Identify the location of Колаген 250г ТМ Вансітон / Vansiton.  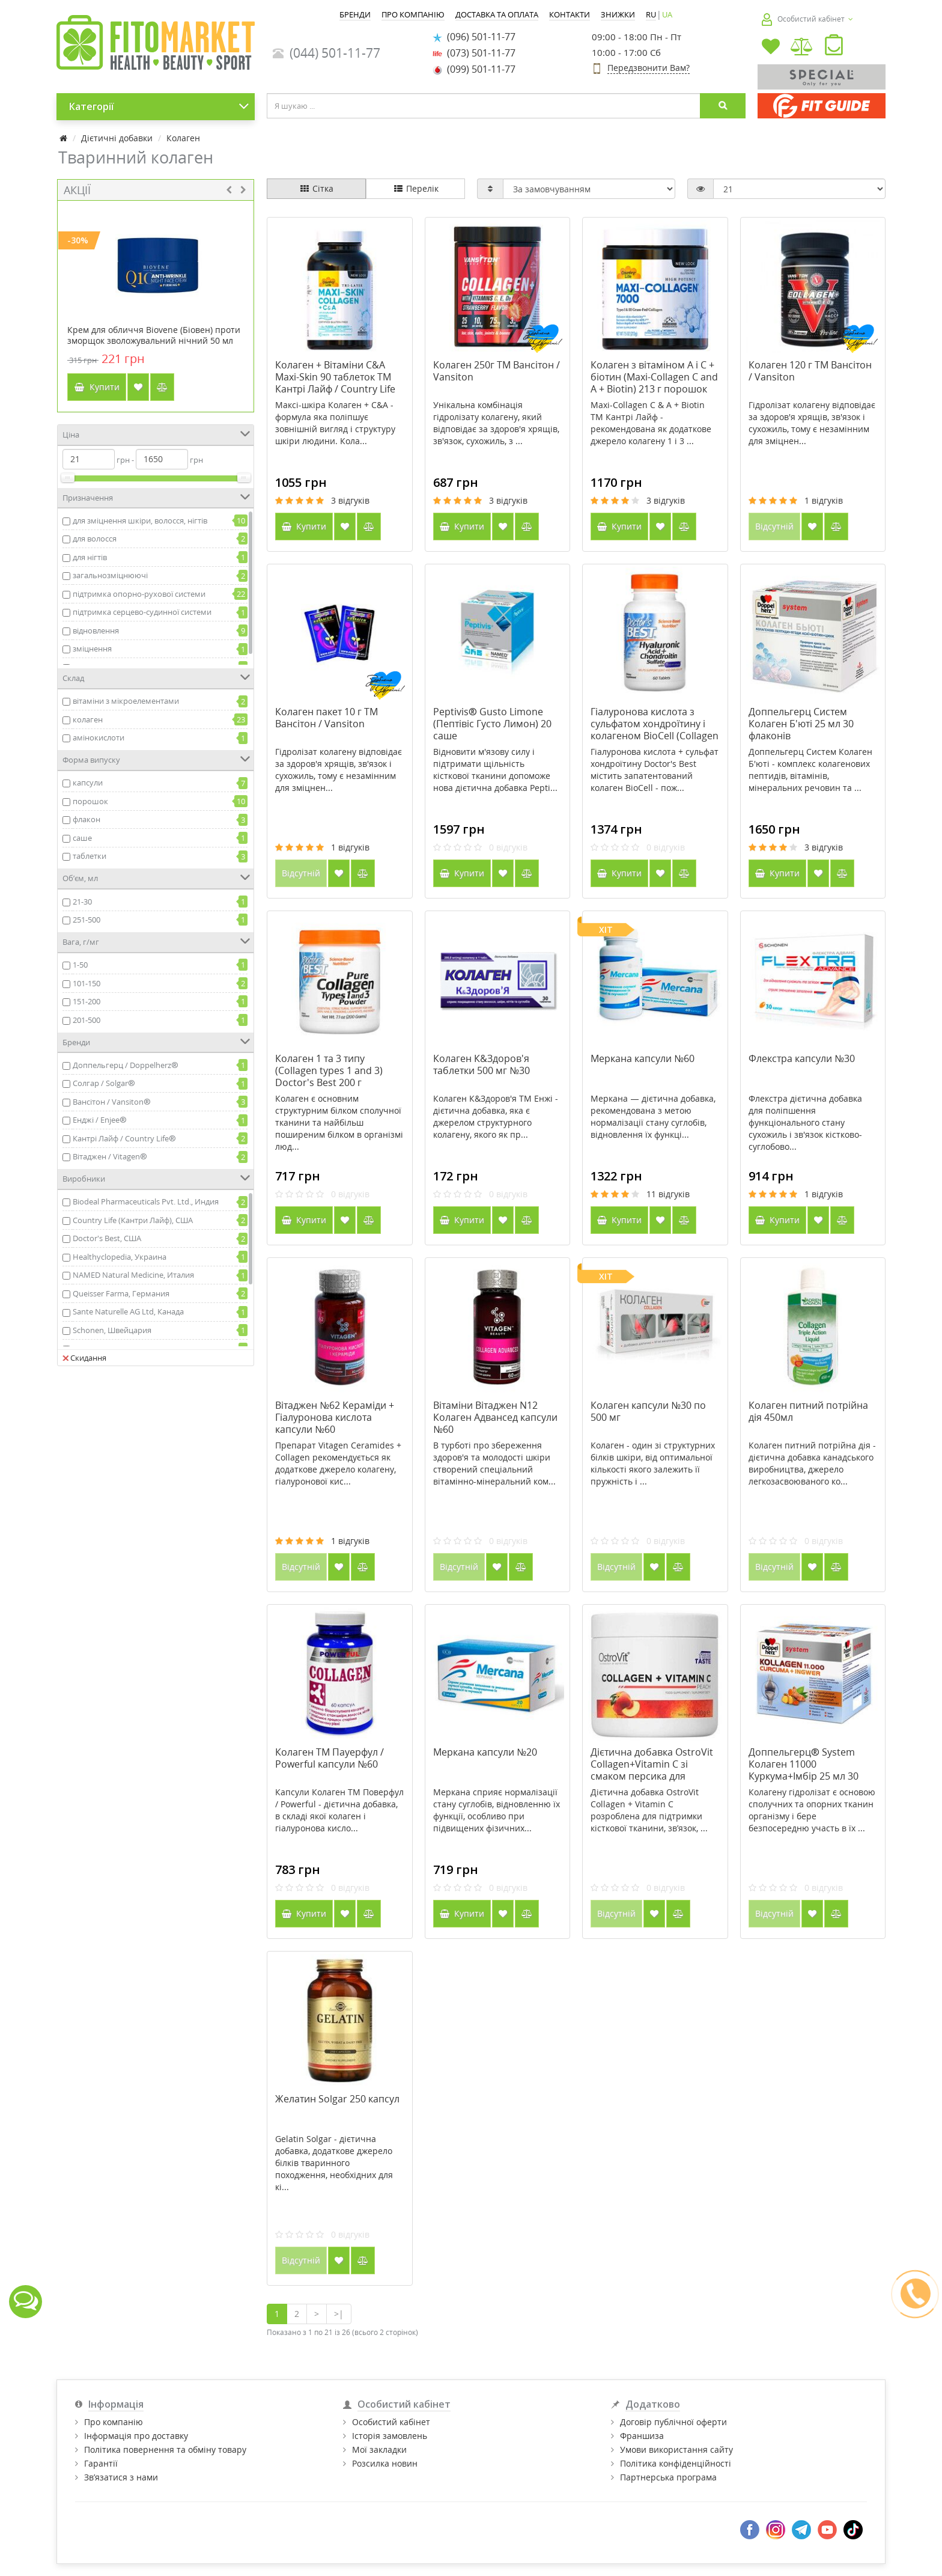
(496, 371).